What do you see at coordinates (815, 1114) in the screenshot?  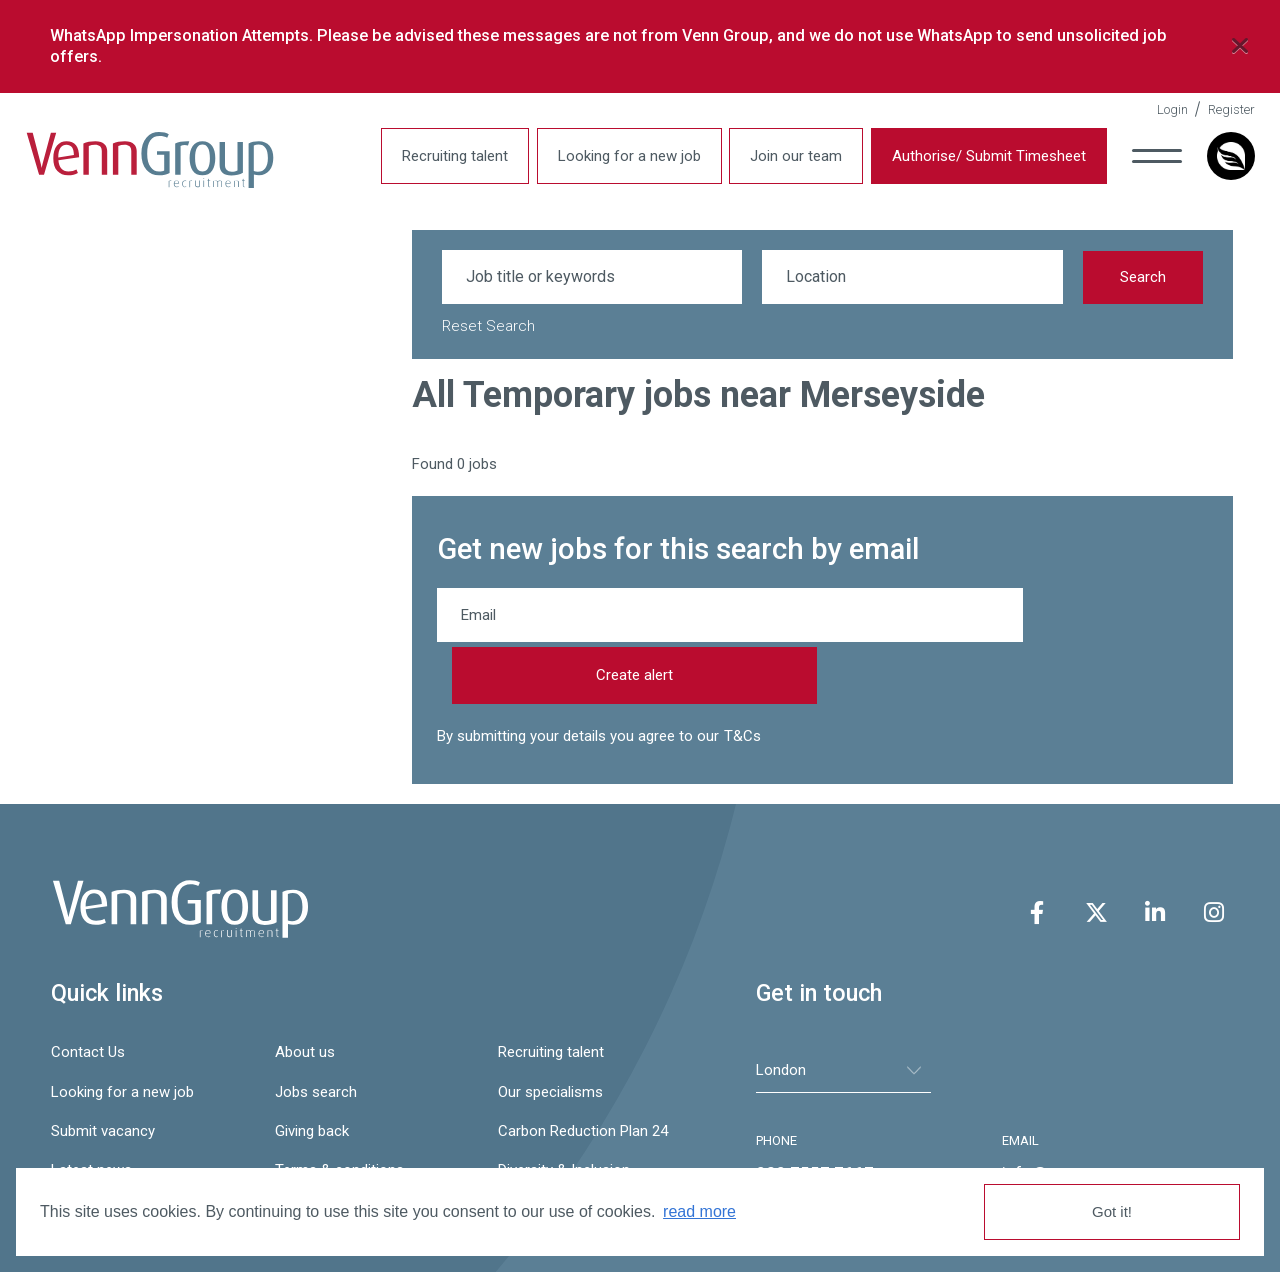 I see `020 7557 7667` at bounding box center [815, 1114].